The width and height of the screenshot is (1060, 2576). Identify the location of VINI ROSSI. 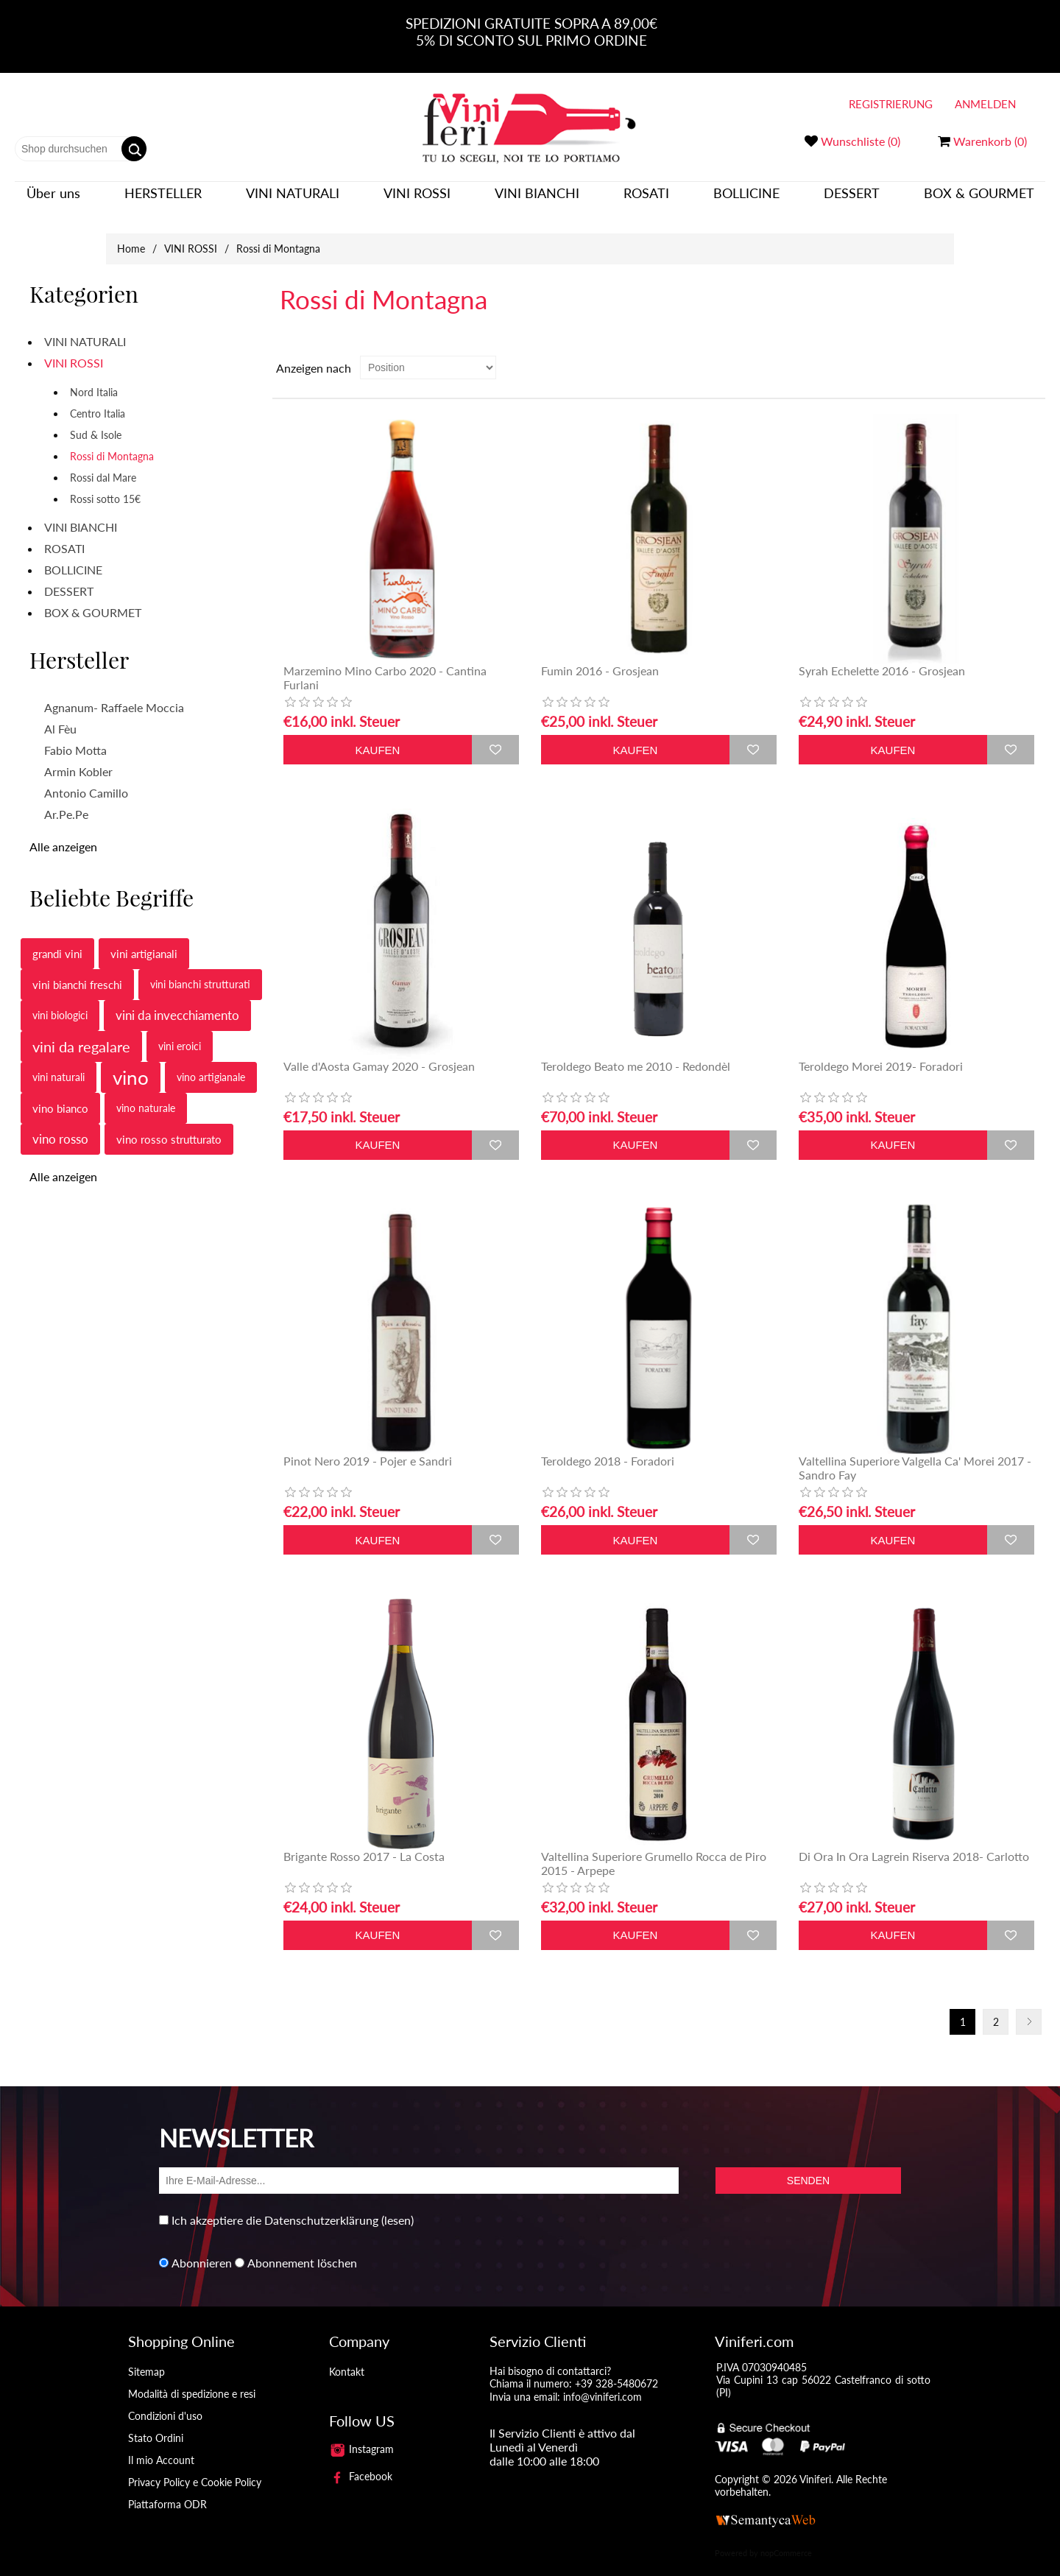
(417, 200).